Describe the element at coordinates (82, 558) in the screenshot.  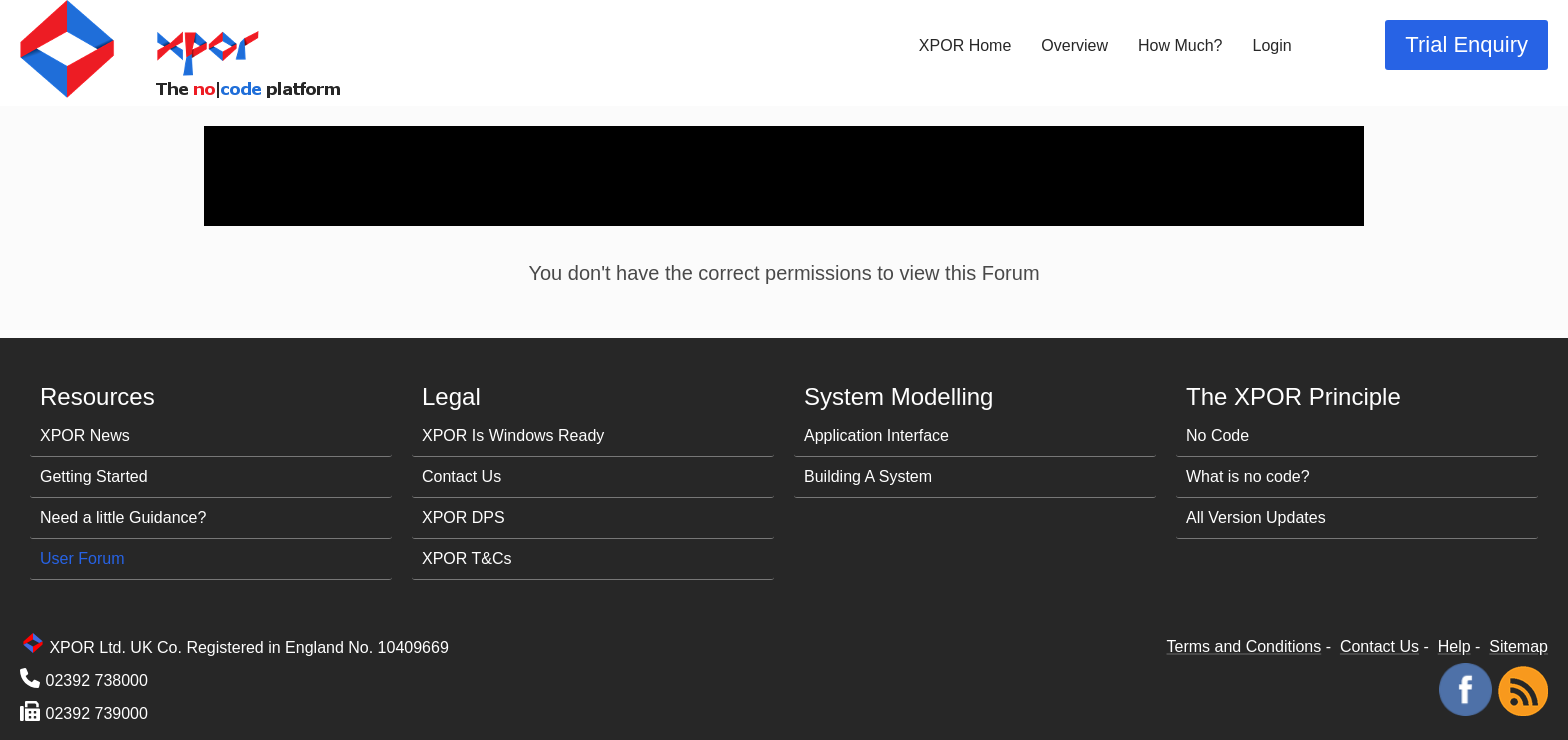
I see `User Forum` at that location.